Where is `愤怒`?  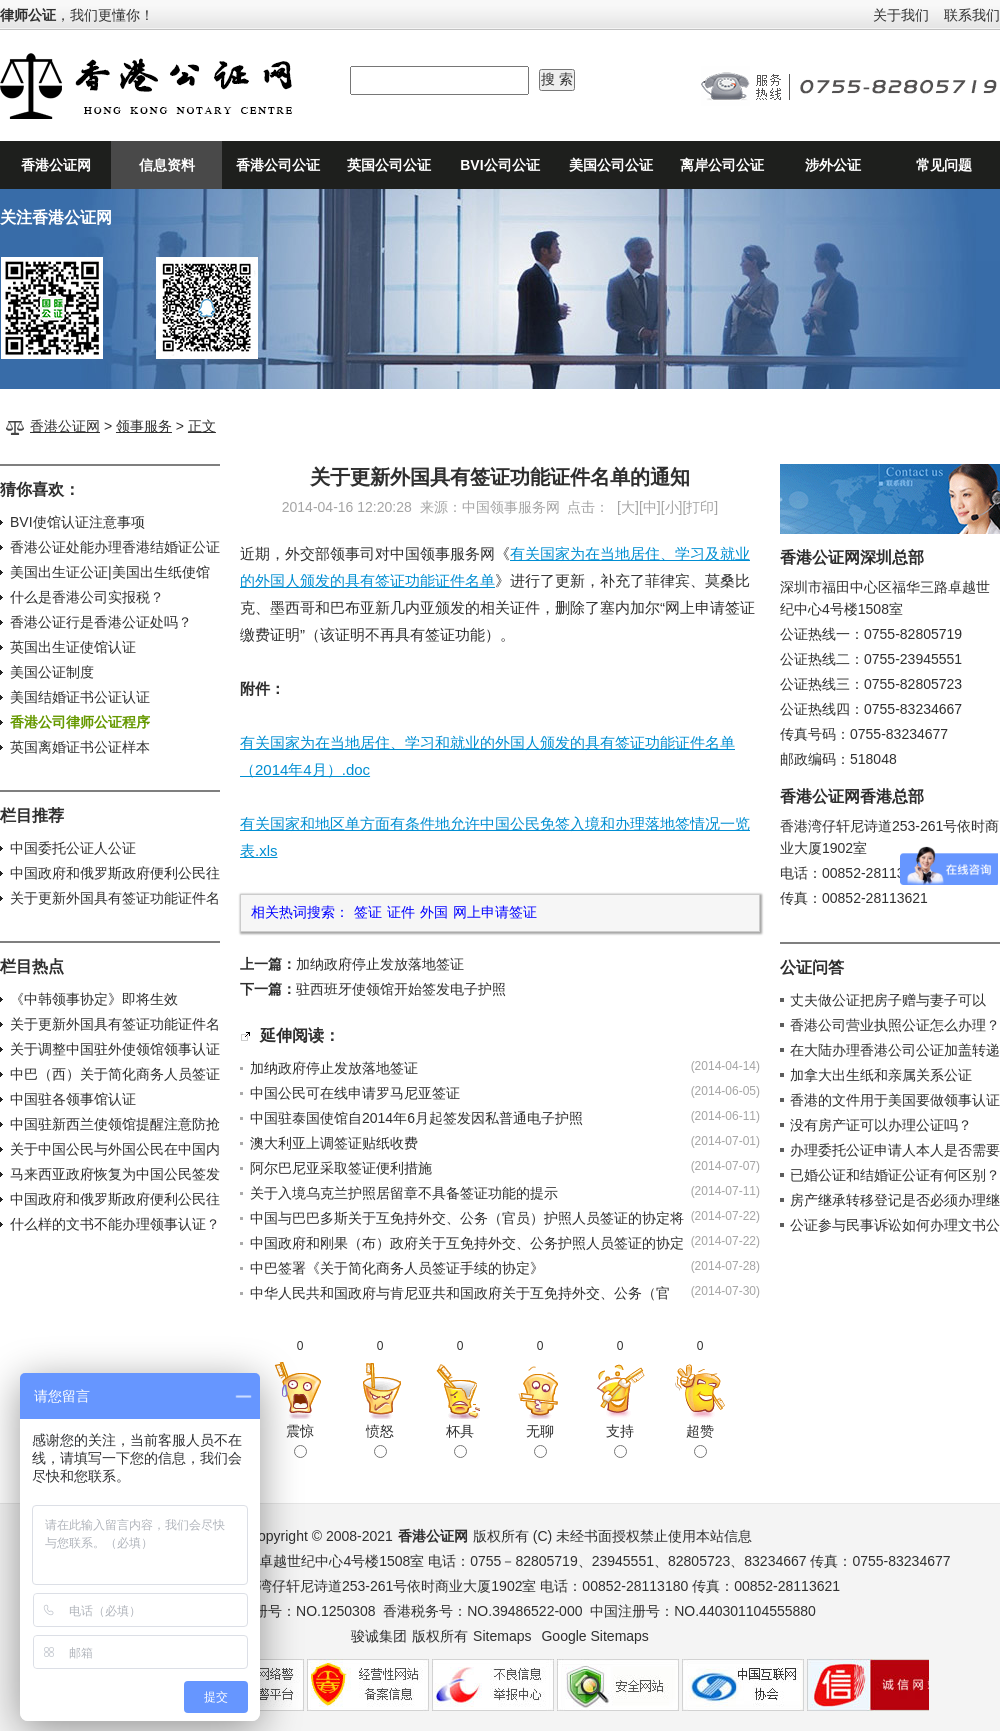 愤怒 is located at coordinates (380, 1440).